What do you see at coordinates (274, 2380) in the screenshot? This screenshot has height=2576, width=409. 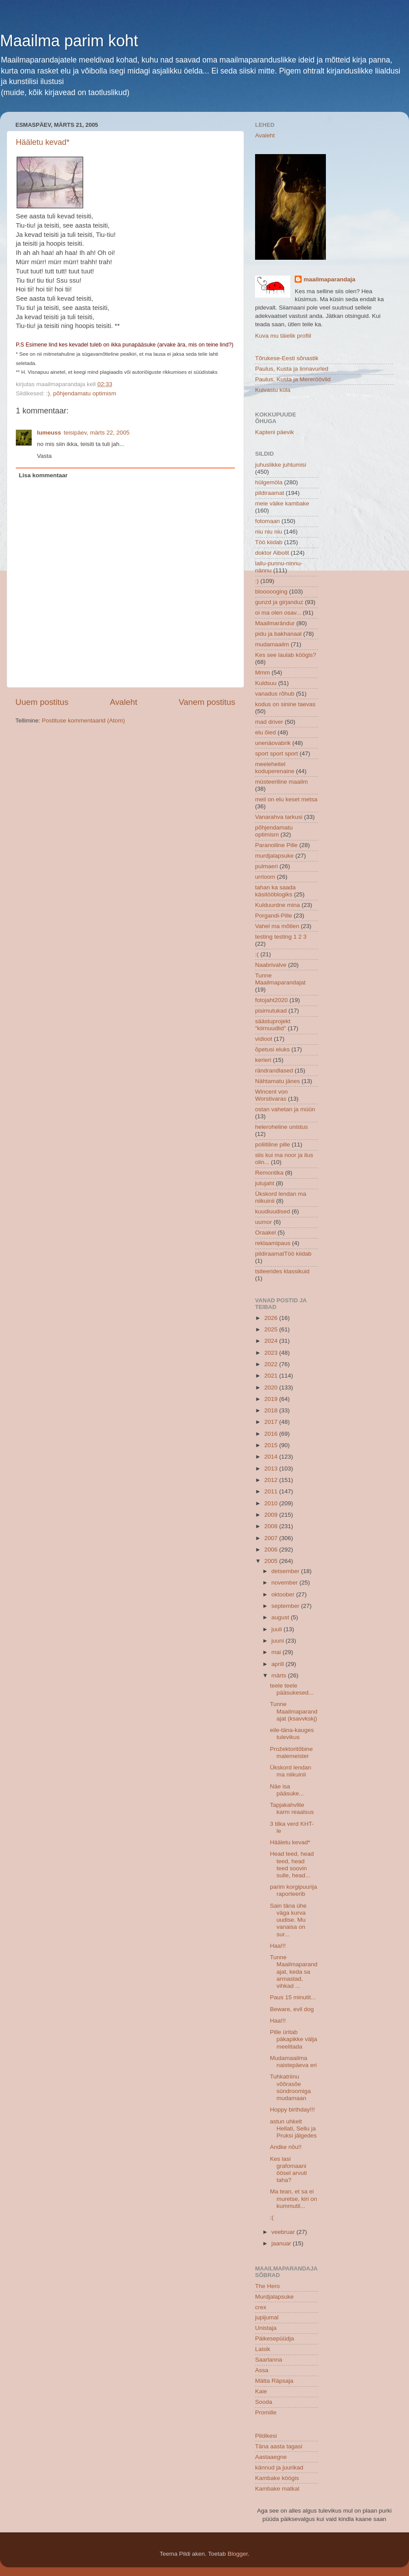 I see `Mätta Räpsaja` at bounding box center [274, 2380].